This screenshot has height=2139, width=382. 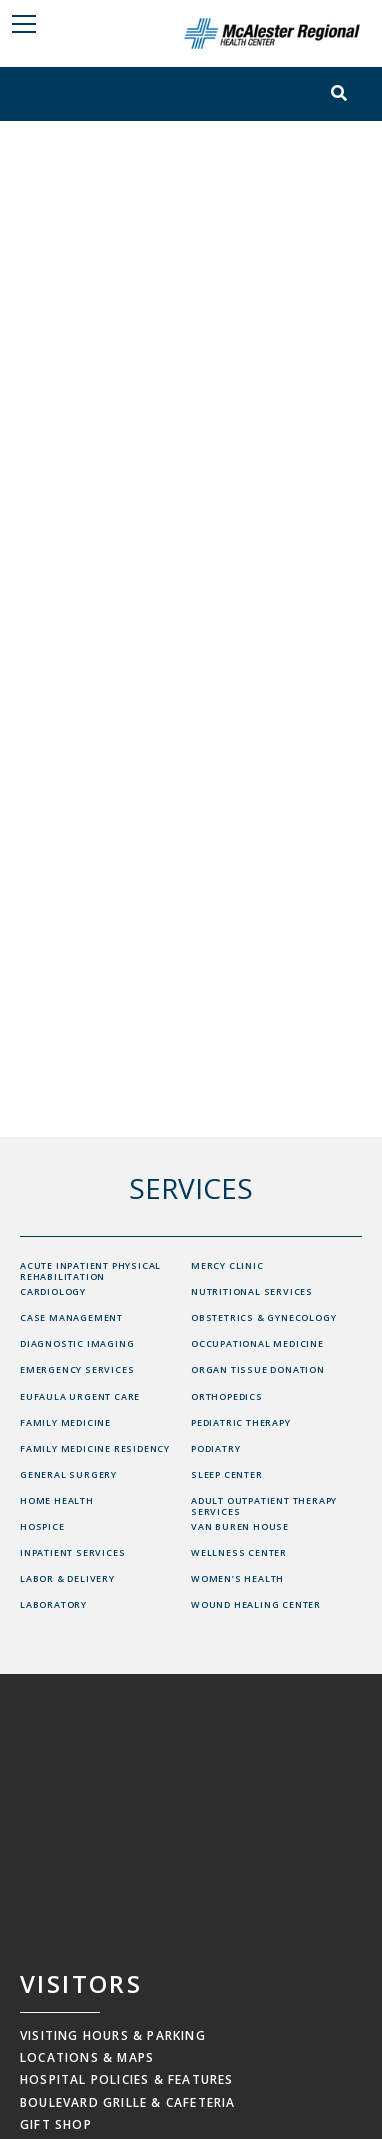 I want to click on Obstetrics & Gynecology, so click(x=263, y=1317).